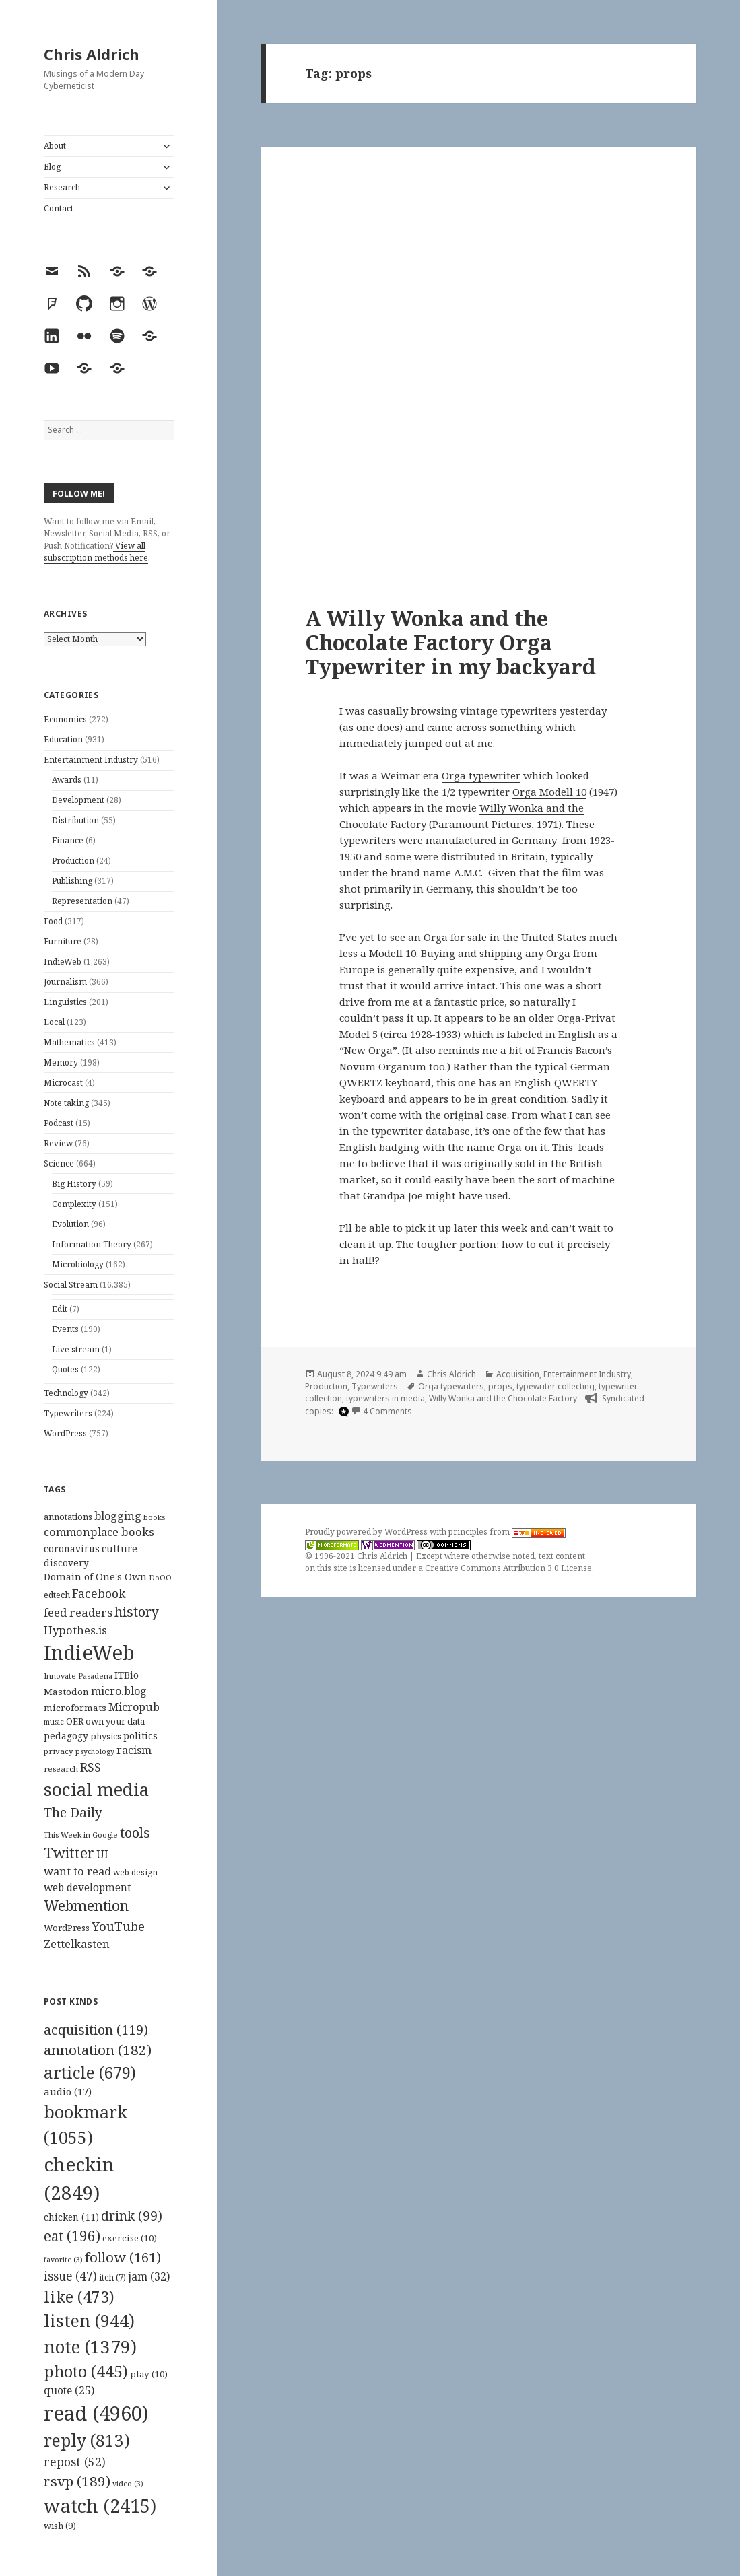  What do you see at coordinates (87, 2440) in the screenshot?
I see `reply [reply (813 items)]` at bounding box center [87, 2440].